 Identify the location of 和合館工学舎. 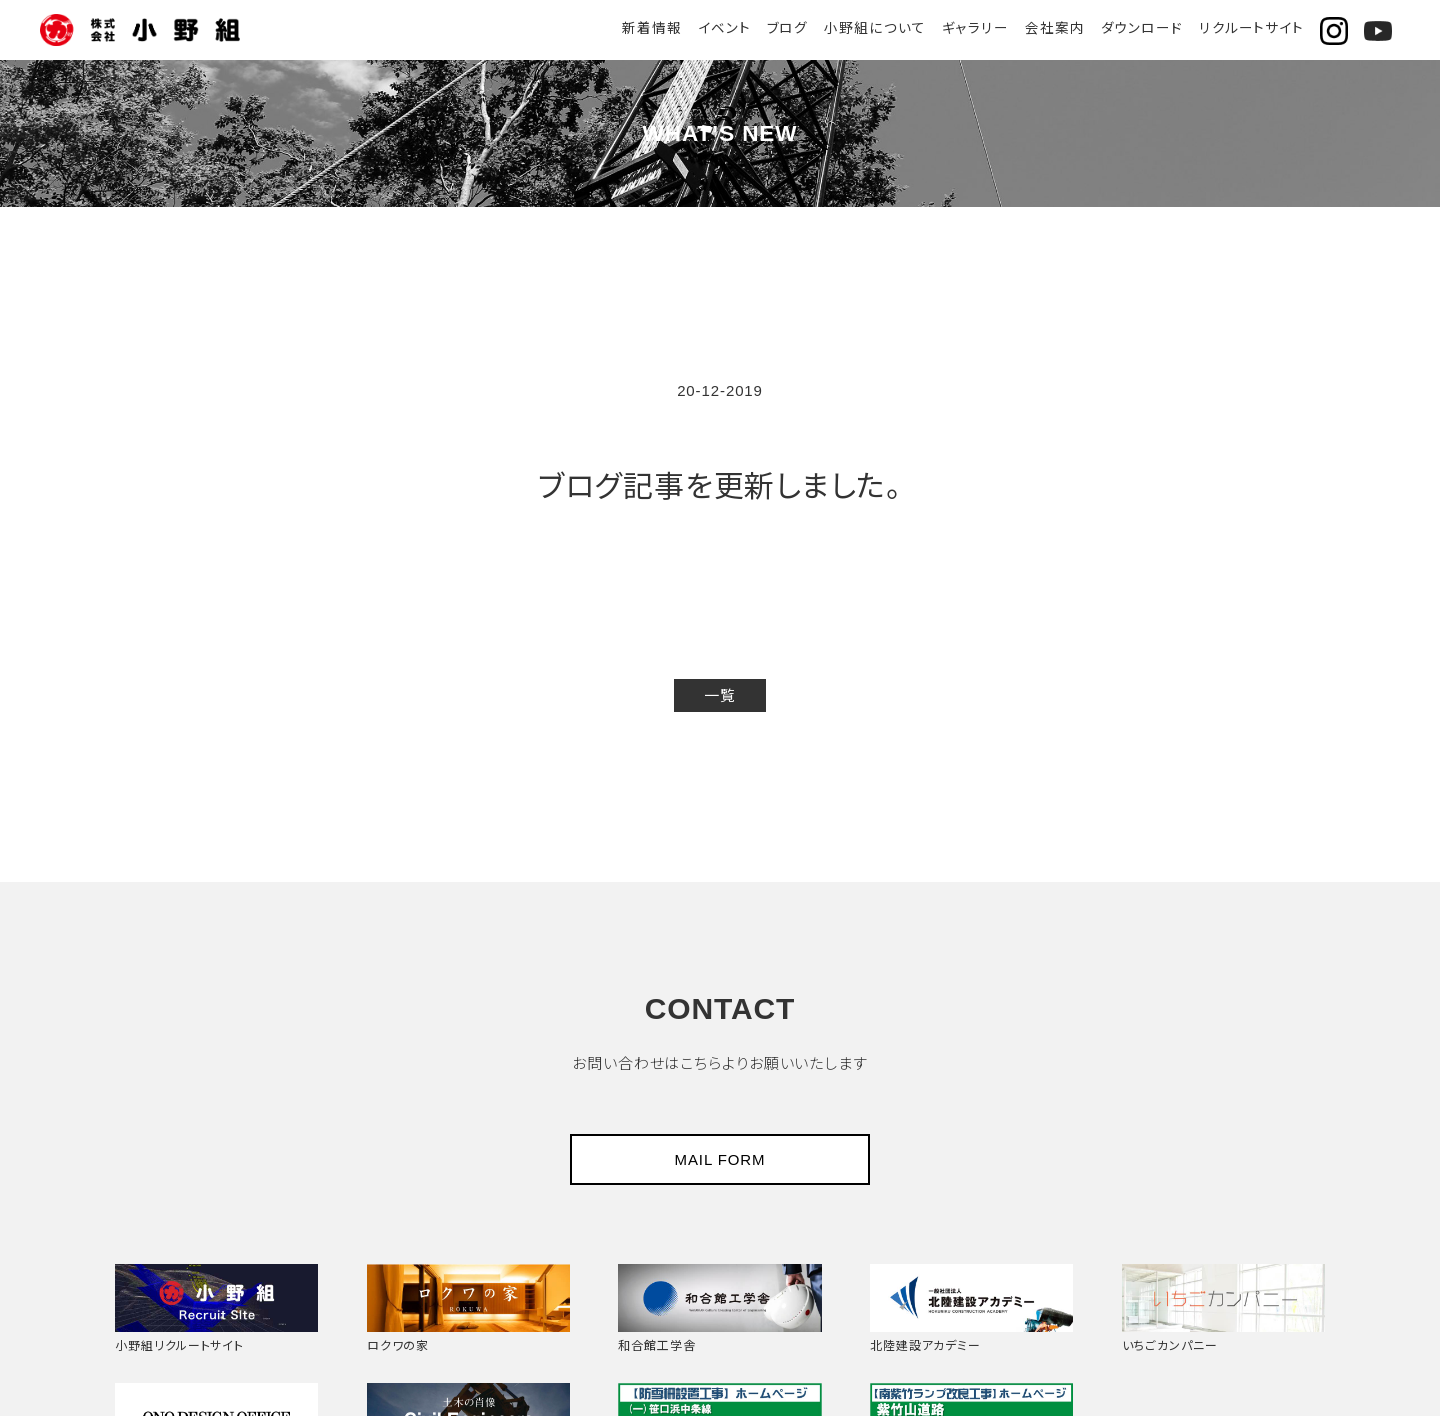
(719, 1306).